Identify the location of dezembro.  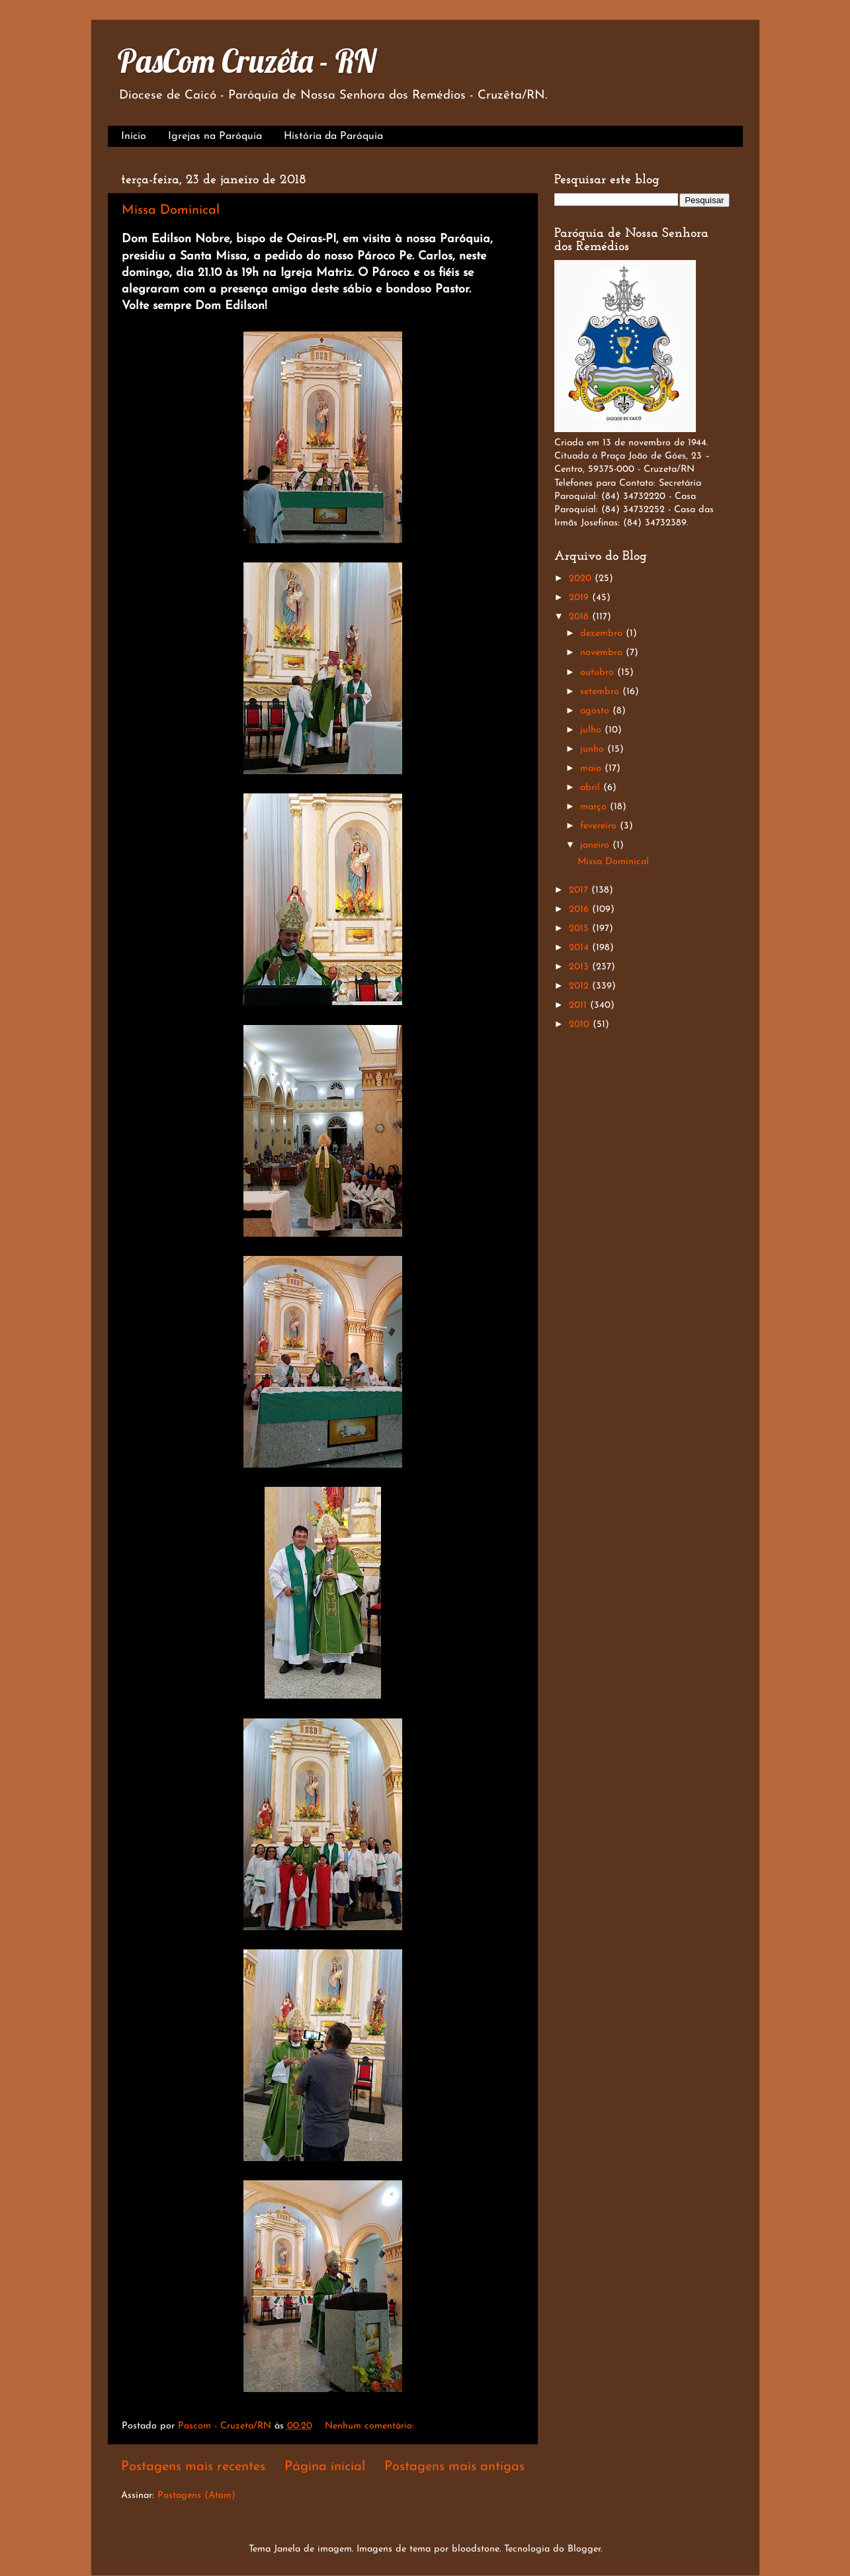
(603, 634).